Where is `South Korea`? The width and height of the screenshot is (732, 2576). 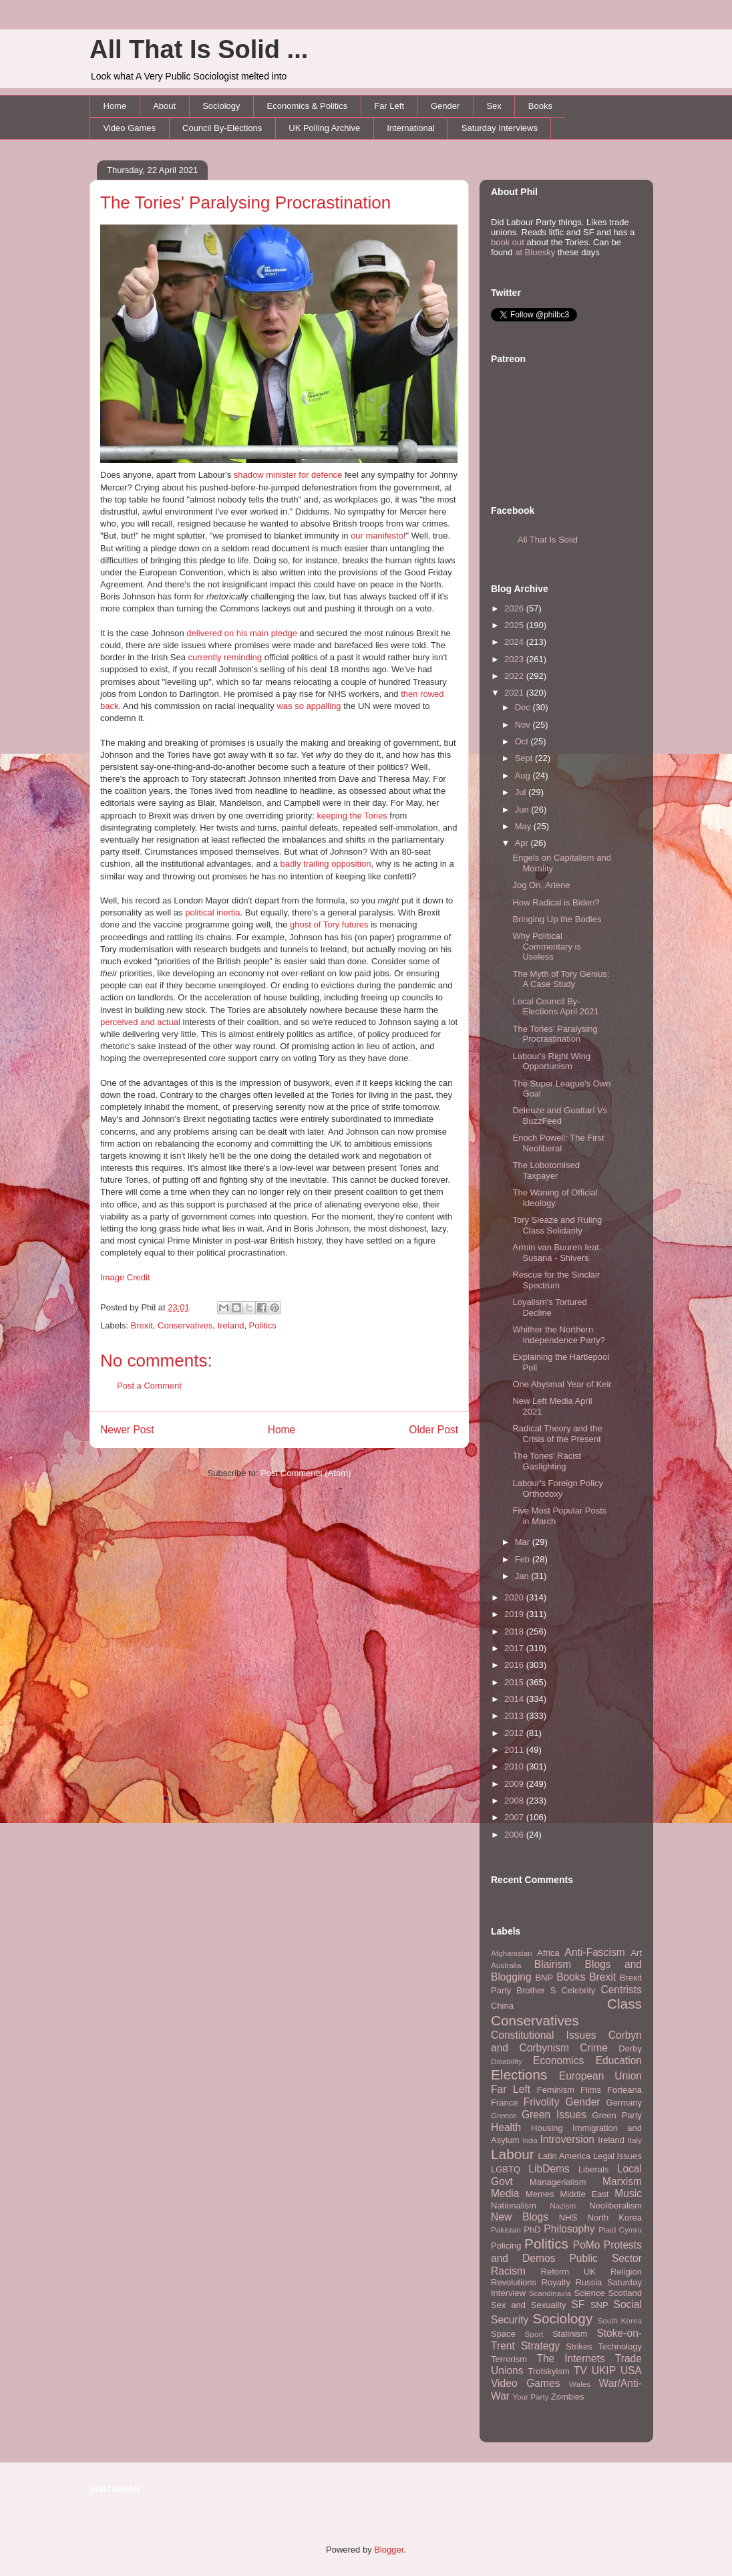 South Korea is located at coordinates (620, 2320).